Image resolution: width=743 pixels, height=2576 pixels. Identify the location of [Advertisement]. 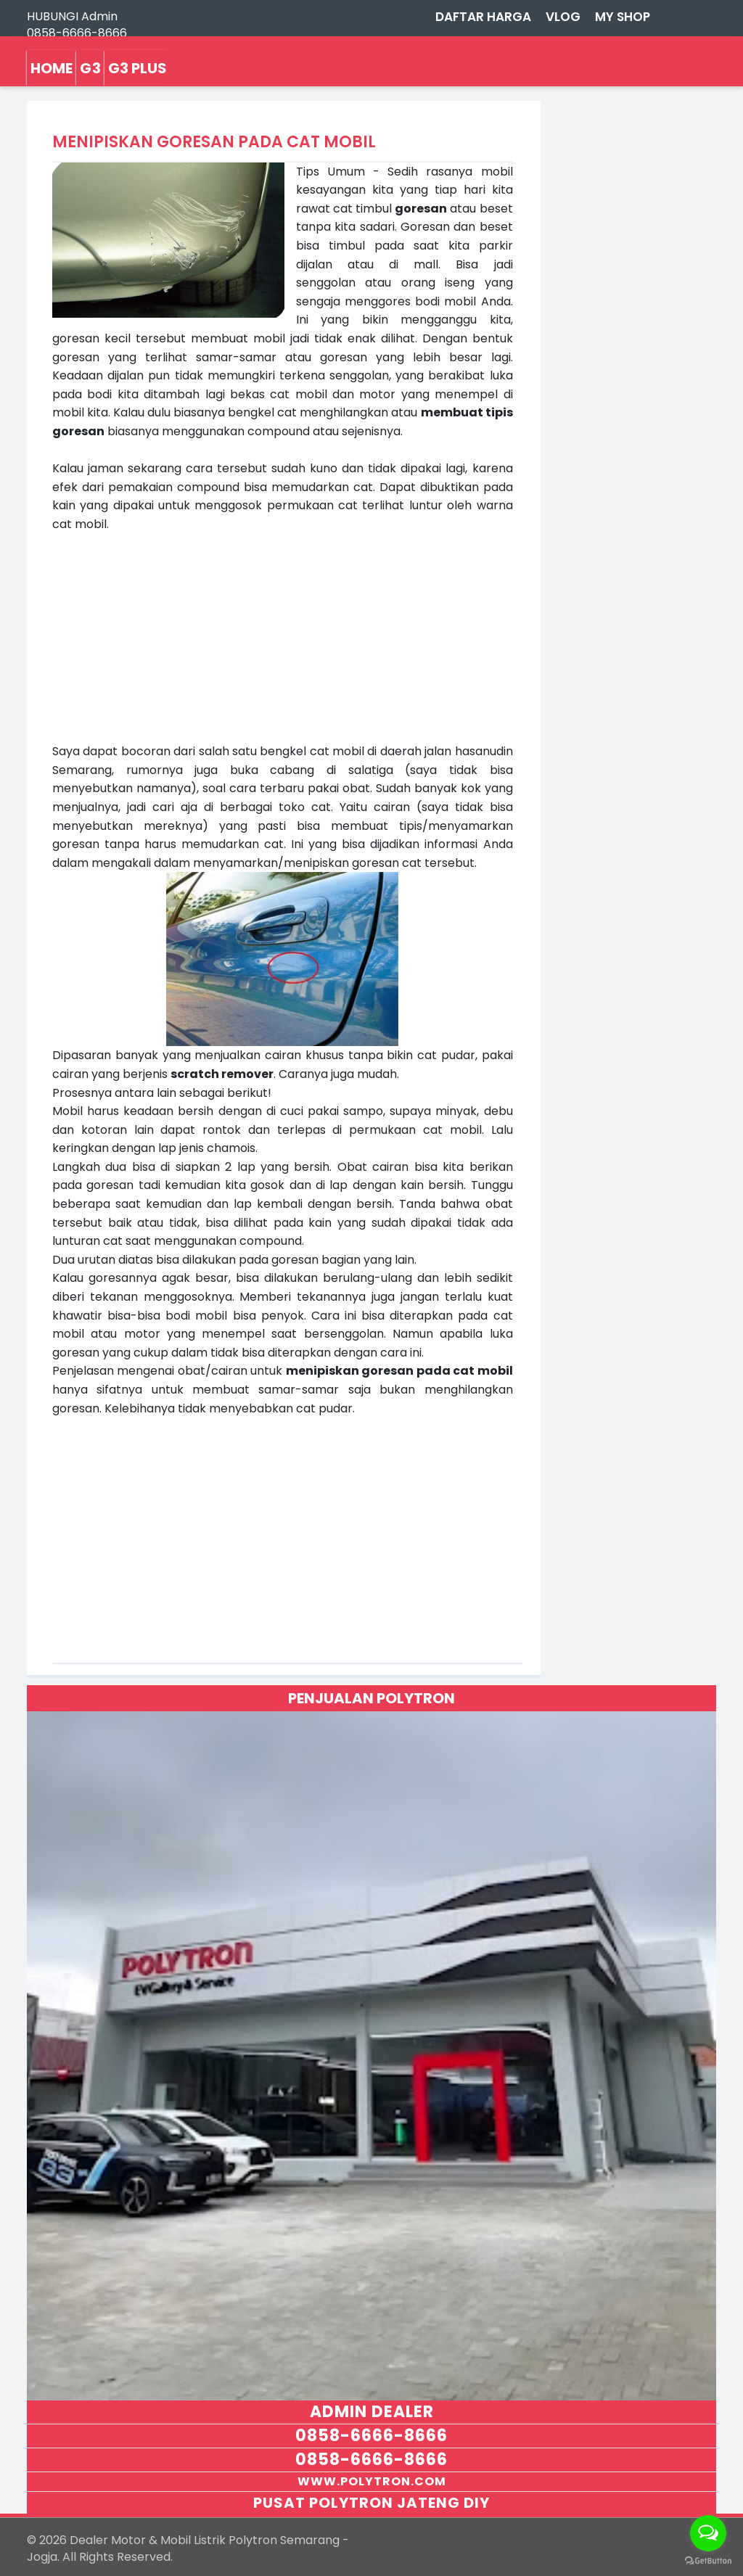
(282, 635).